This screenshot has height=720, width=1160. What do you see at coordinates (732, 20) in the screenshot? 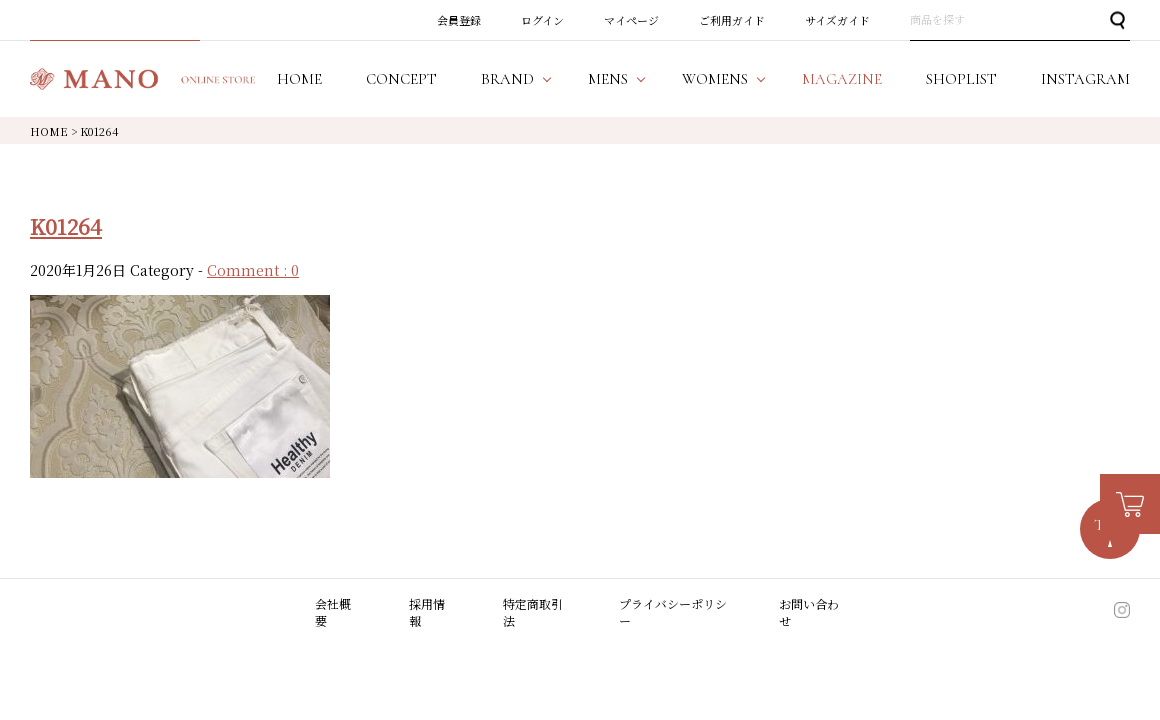
I see `ご利用ガイド` at bounding box center [732, 20].